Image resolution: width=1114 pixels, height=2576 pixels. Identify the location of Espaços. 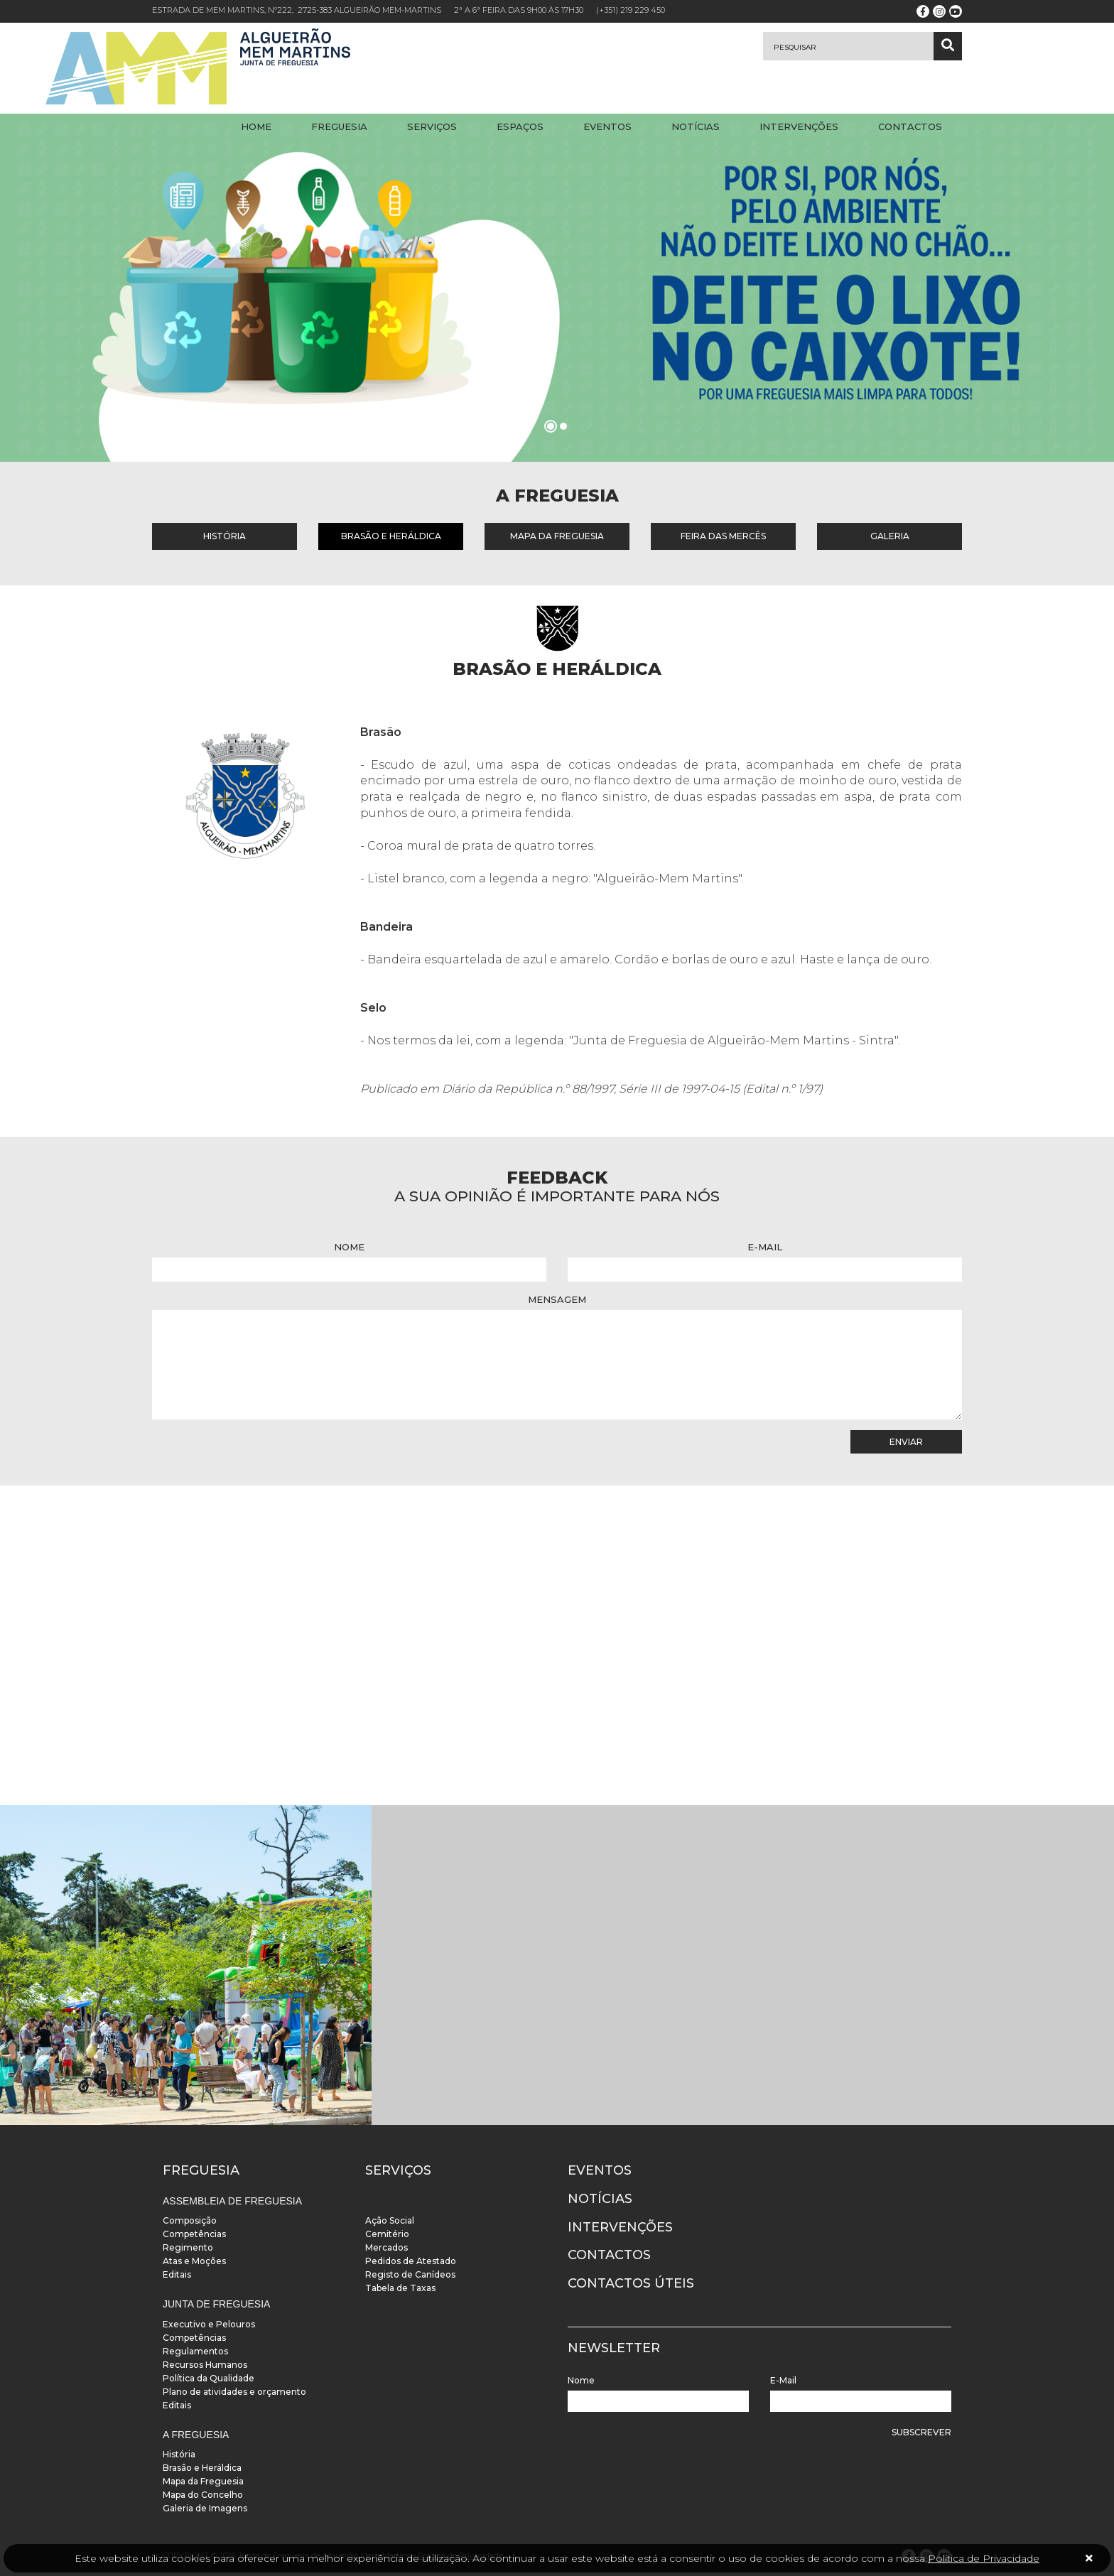
(520, 126).